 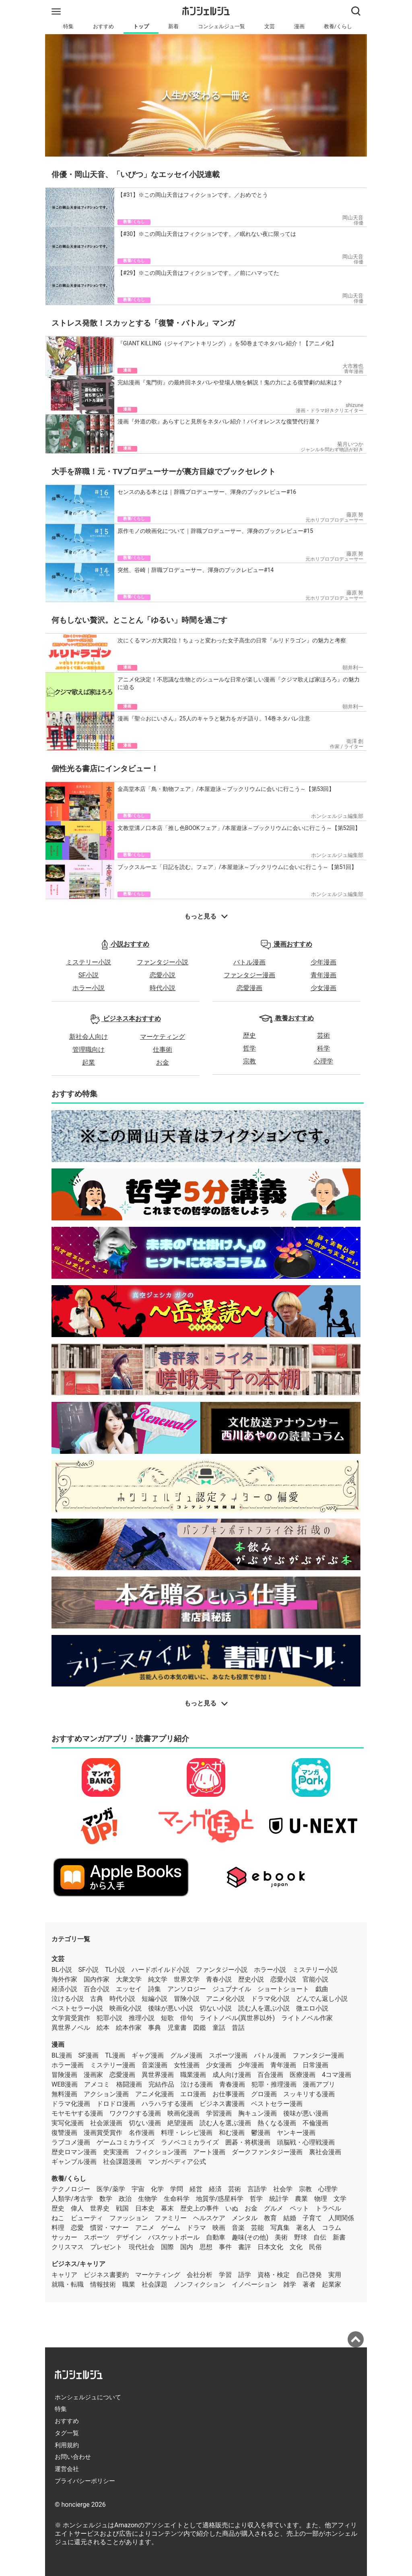 What do you see at coordinates (315, 2065) in the screenshot?
I see `日常漫画` at bounding box center [315, 2065].